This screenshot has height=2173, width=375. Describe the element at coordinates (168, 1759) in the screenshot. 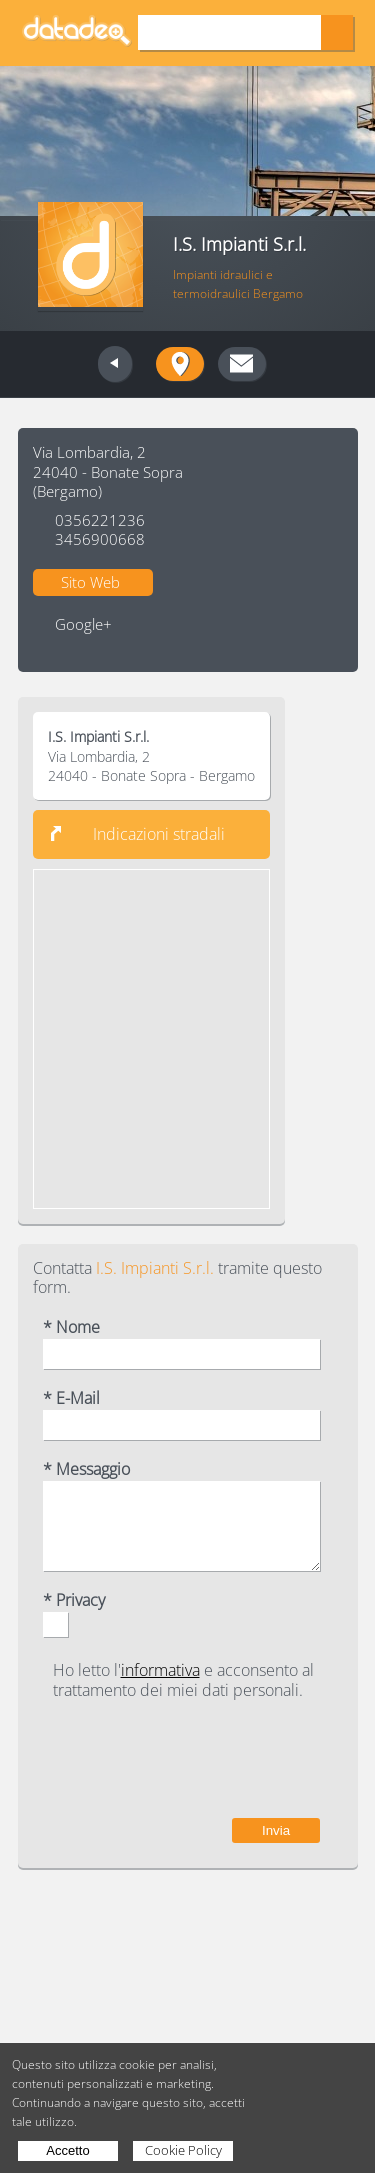

I see `[presentation]` at that location.